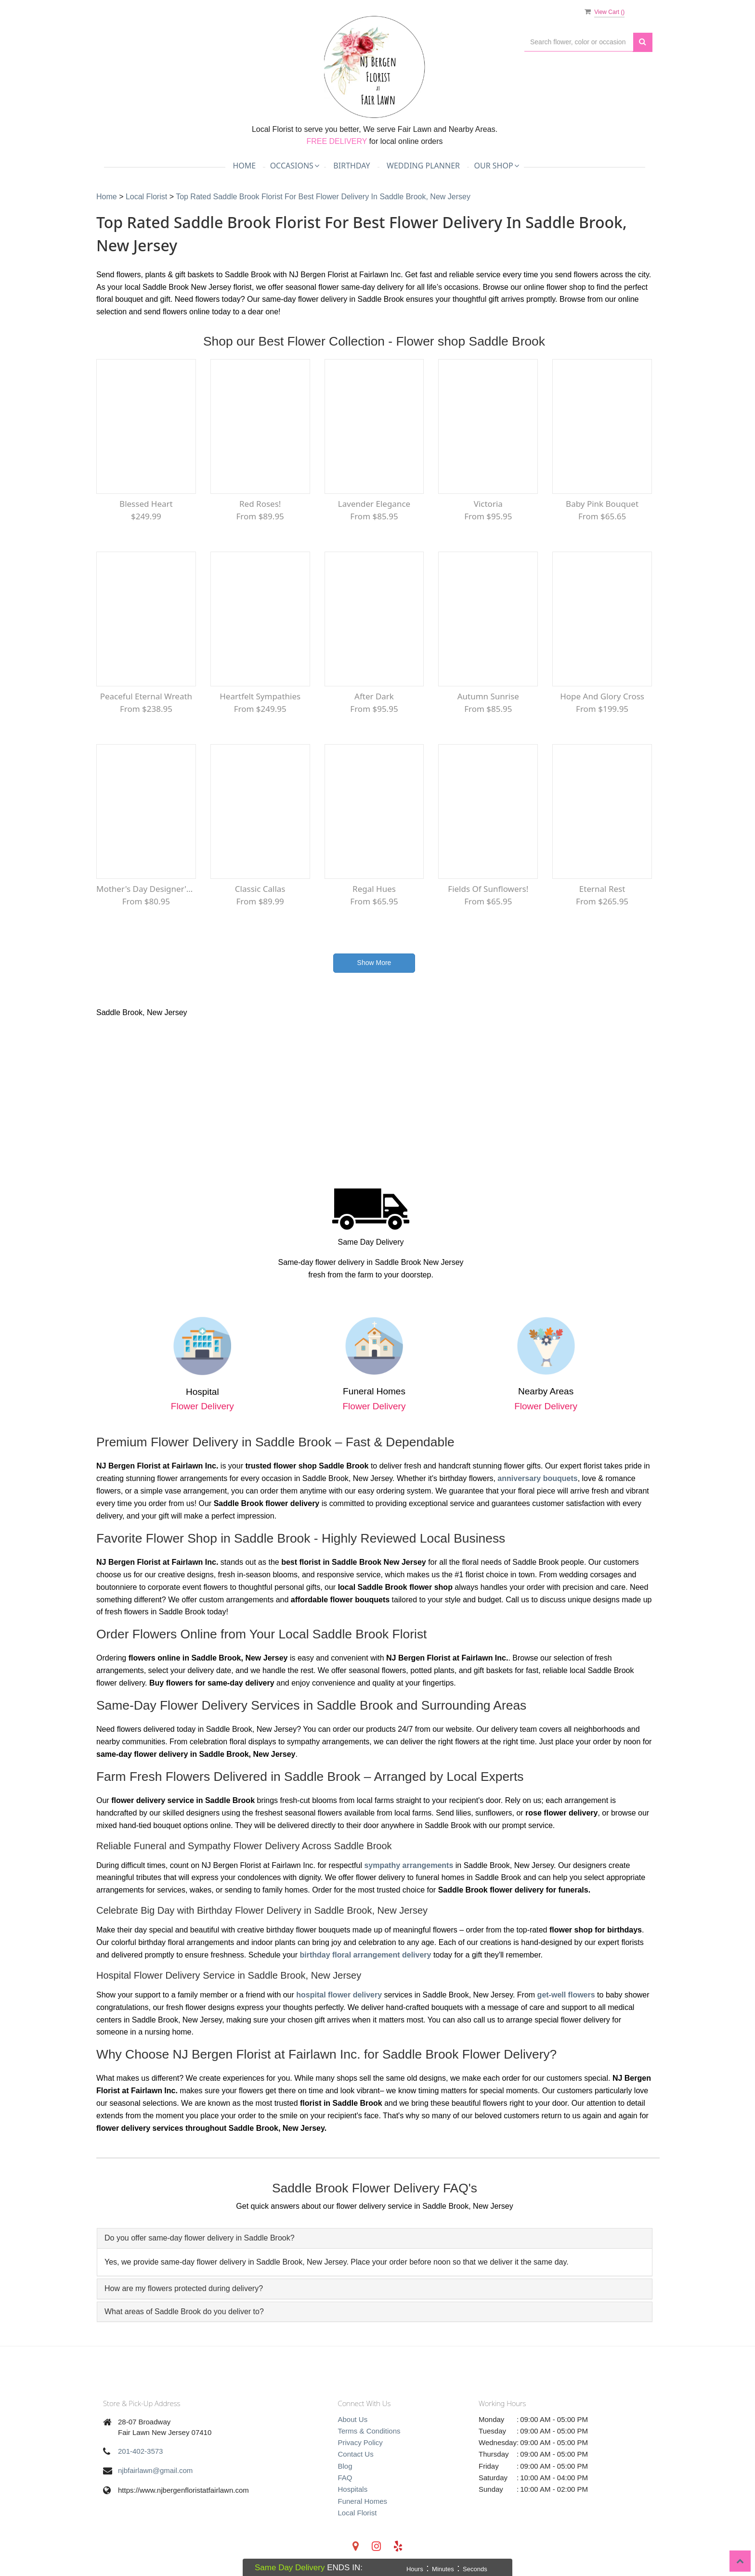 Image resolution: width=755 pixels, height=2576 pixels. What do you see at coordinates (146, 888) in the screenshot?
I see `Mother's Day Designer's Choice` at bounding box center [146, 888].